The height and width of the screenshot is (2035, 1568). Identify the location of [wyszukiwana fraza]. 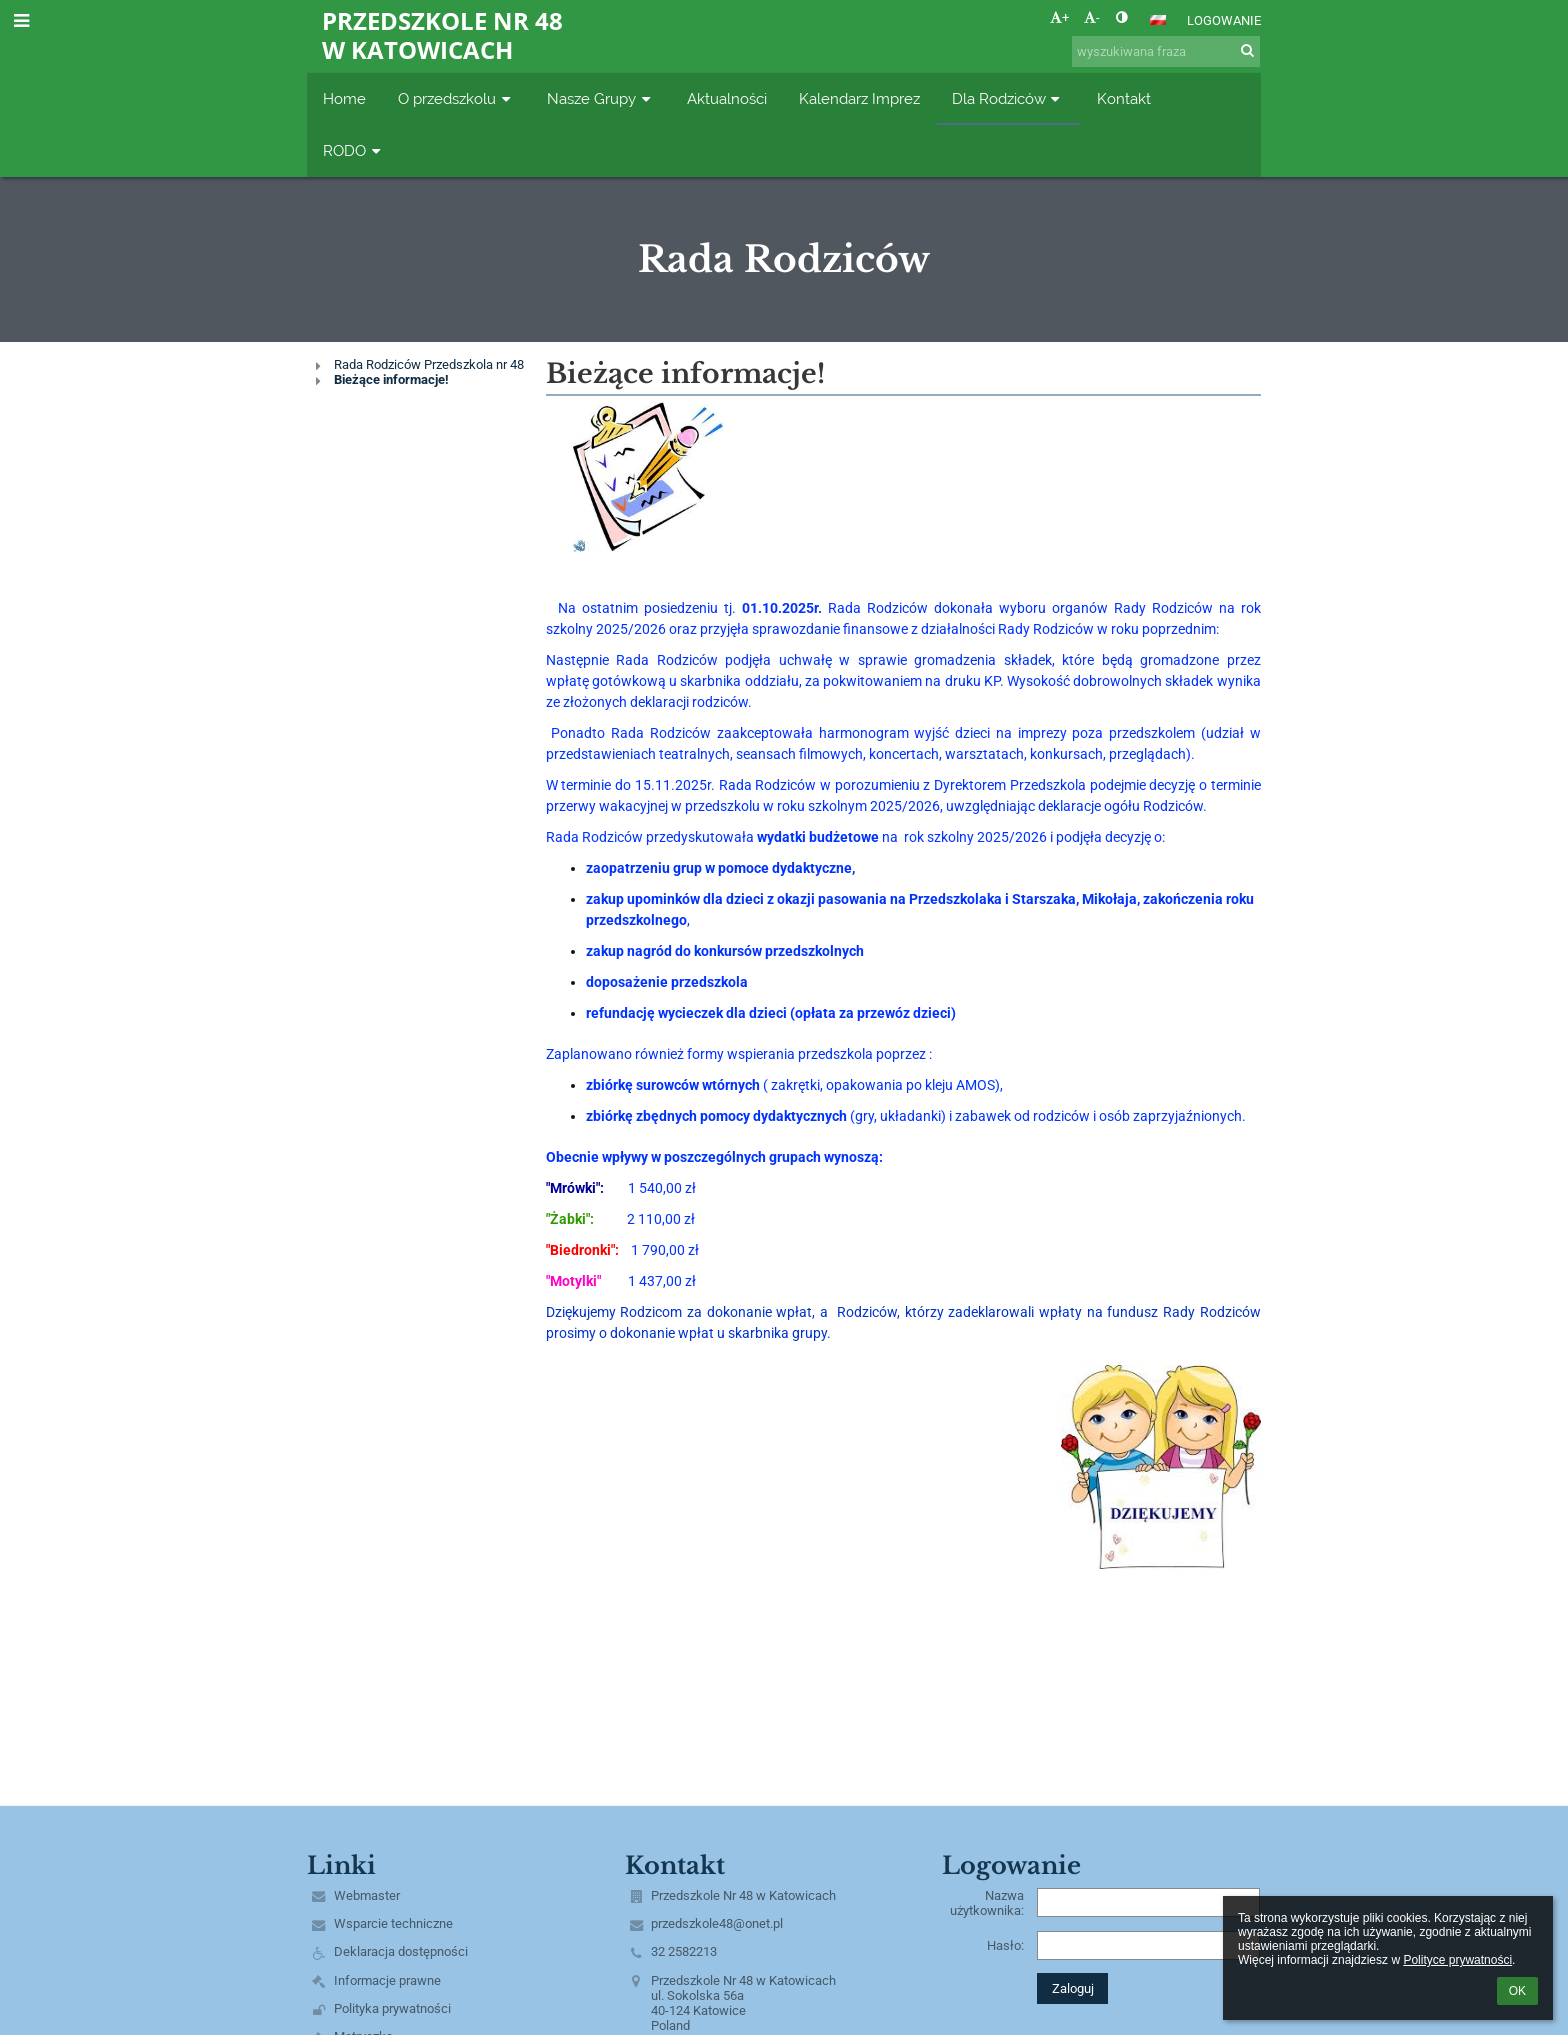
(1166, 51).